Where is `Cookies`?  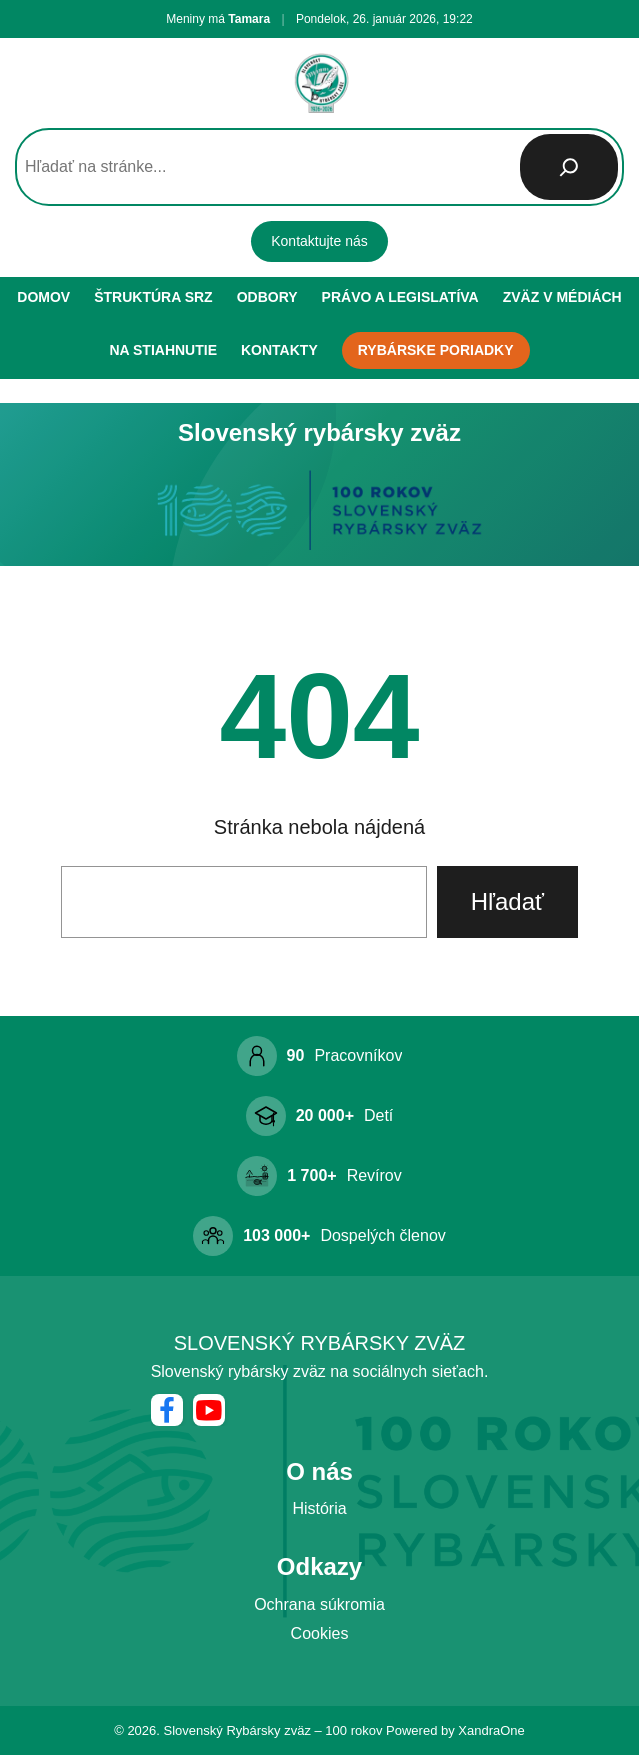
Cookies is located at coordinates (320, 1633).